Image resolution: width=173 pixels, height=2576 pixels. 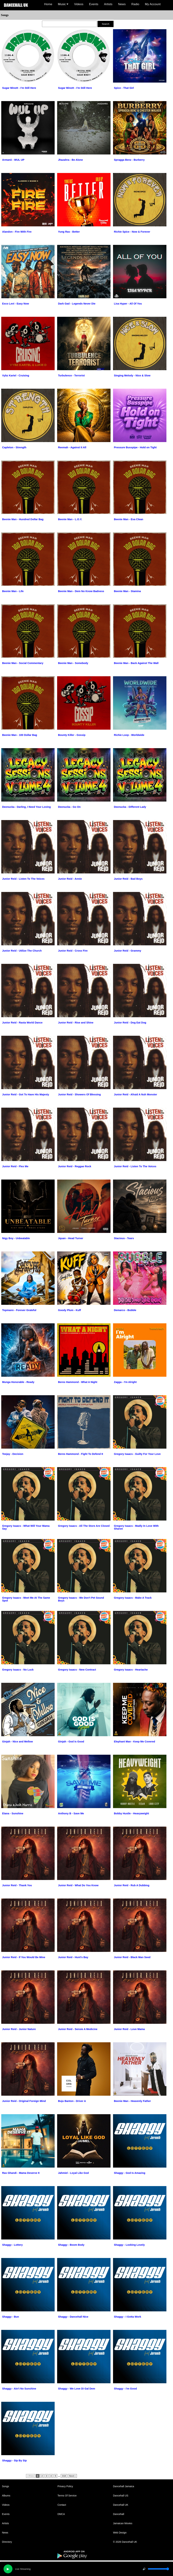 What do you see at coordinates (7, 2541) in the screenshot?
I see `Directory` at bounding box center [7, 2541].